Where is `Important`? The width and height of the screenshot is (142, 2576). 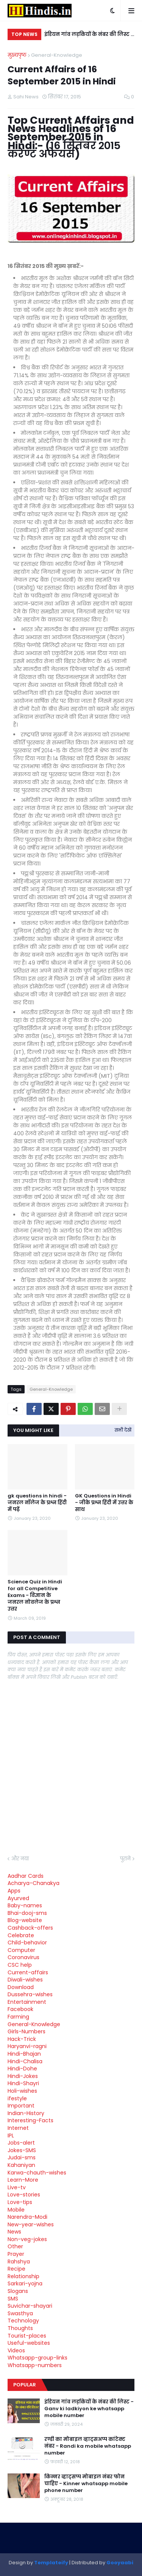
Important is located at coordinates (21, 2105).